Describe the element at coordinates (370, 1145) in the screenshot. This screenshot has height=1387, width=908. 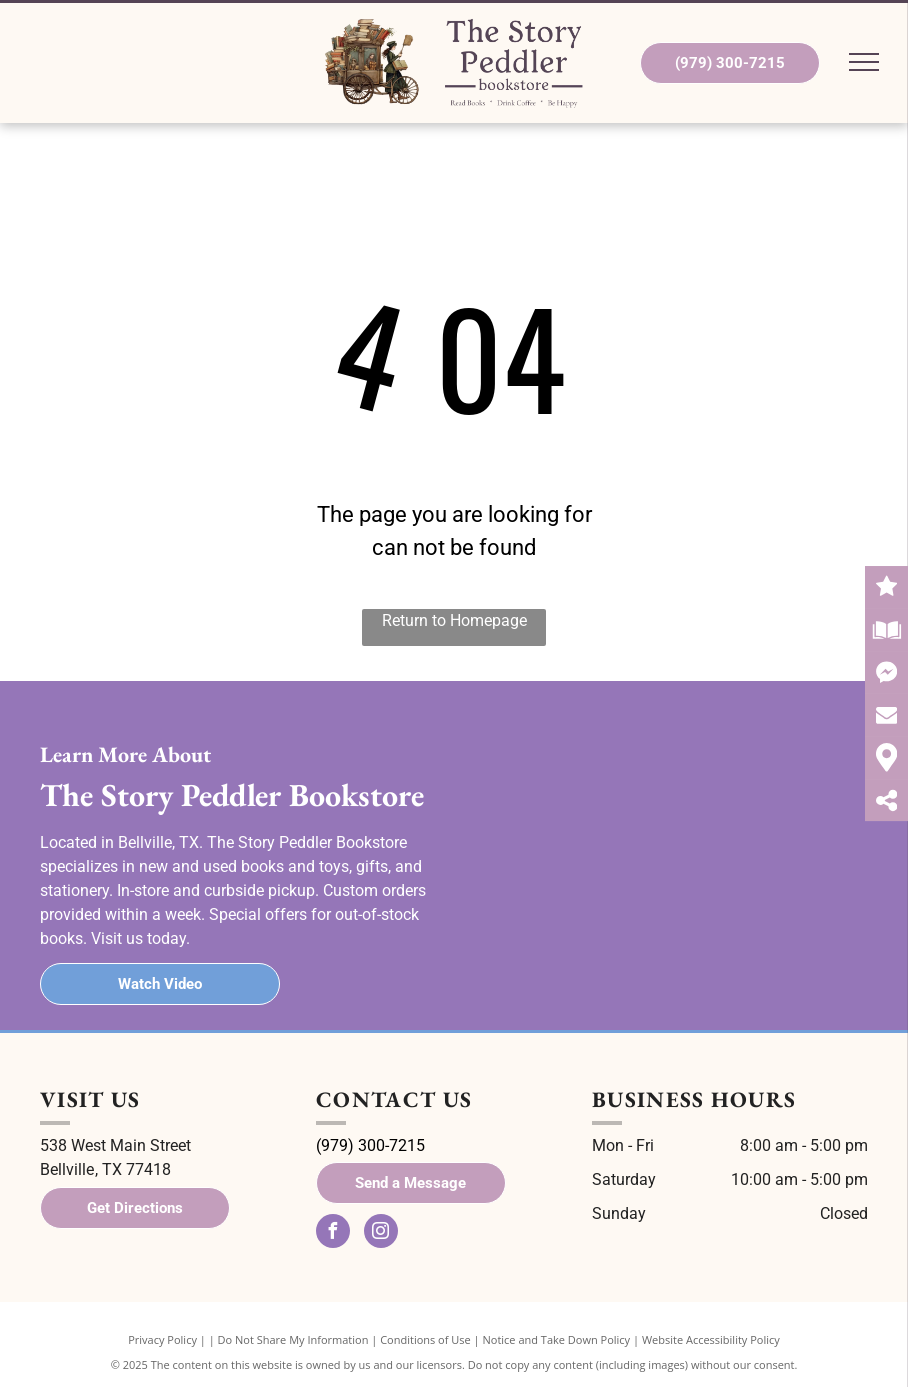
I see `(979) 300-7215` at that location.